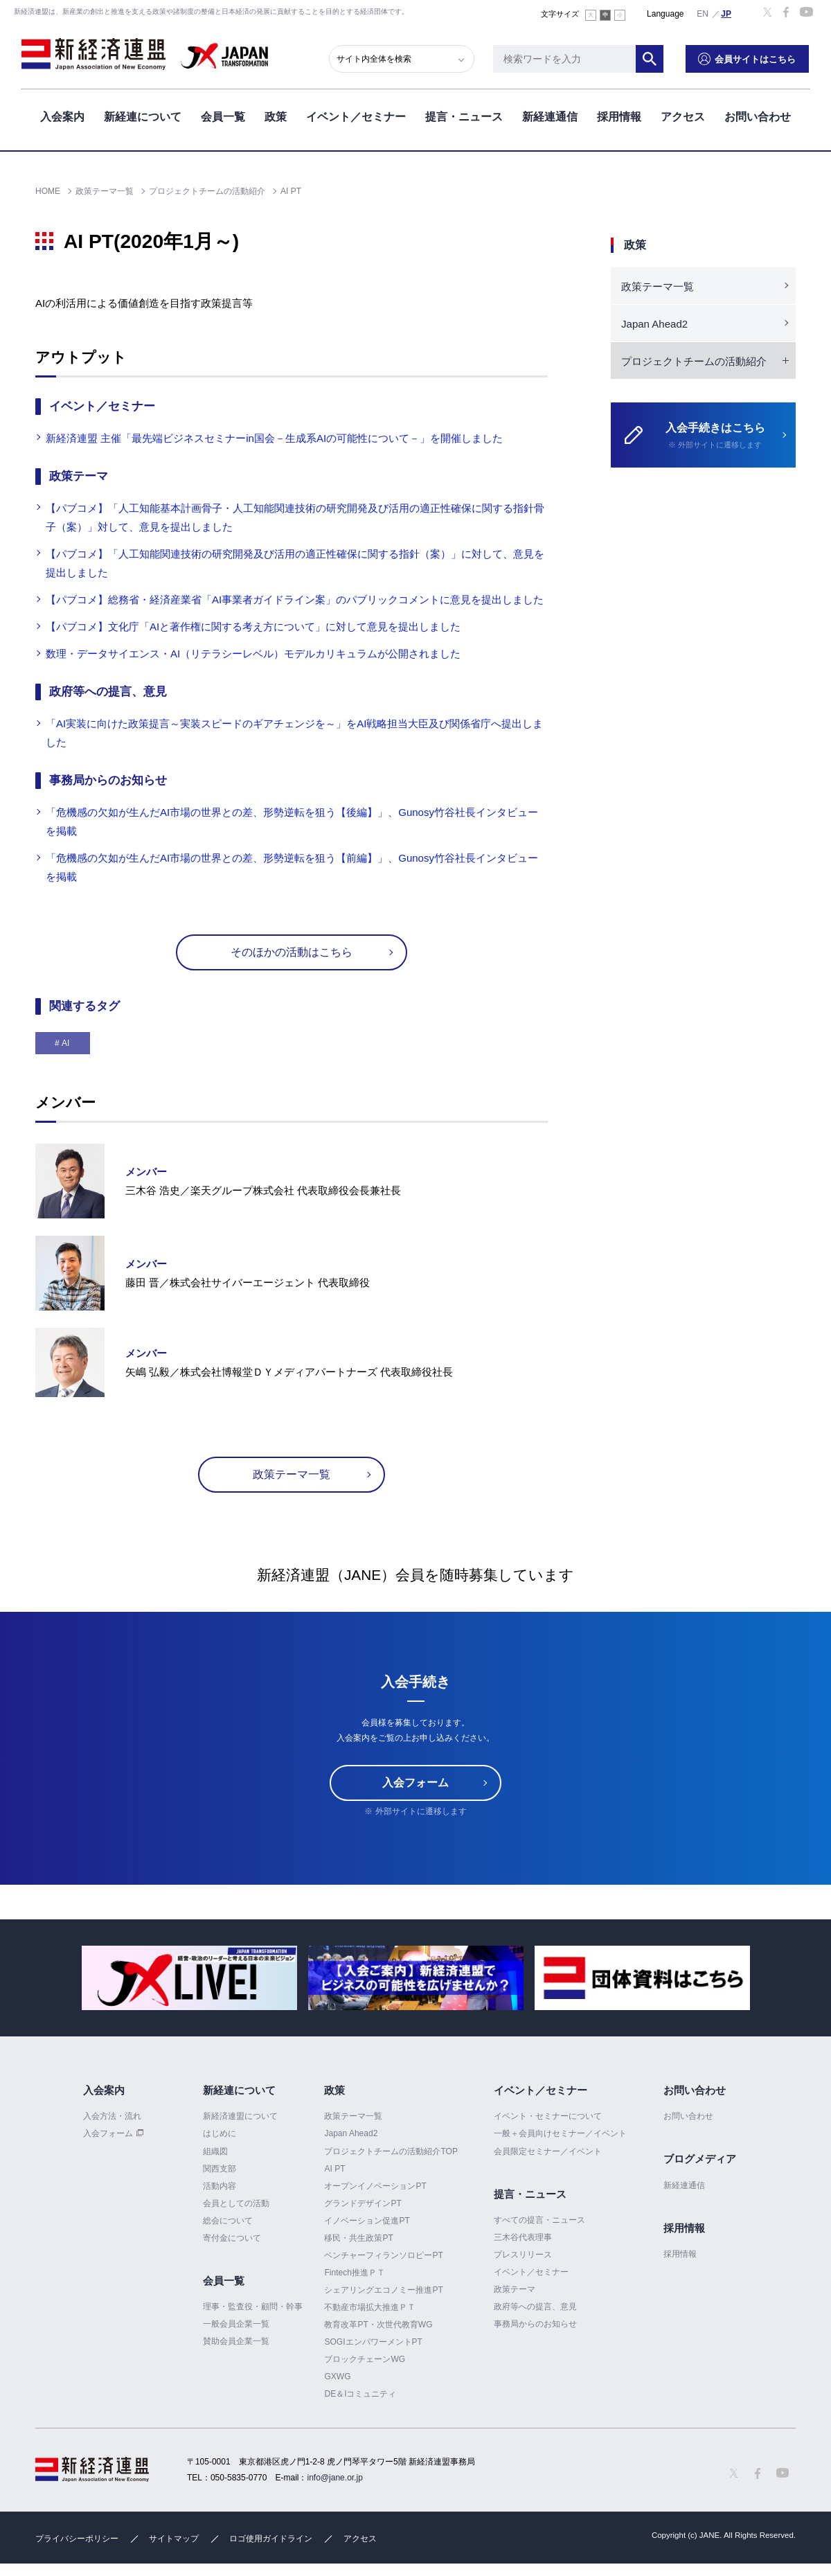  Describe the element at coordinates (270, 2538) in the screenshot. I see `ロゴ使用ガイドライン` at that location.